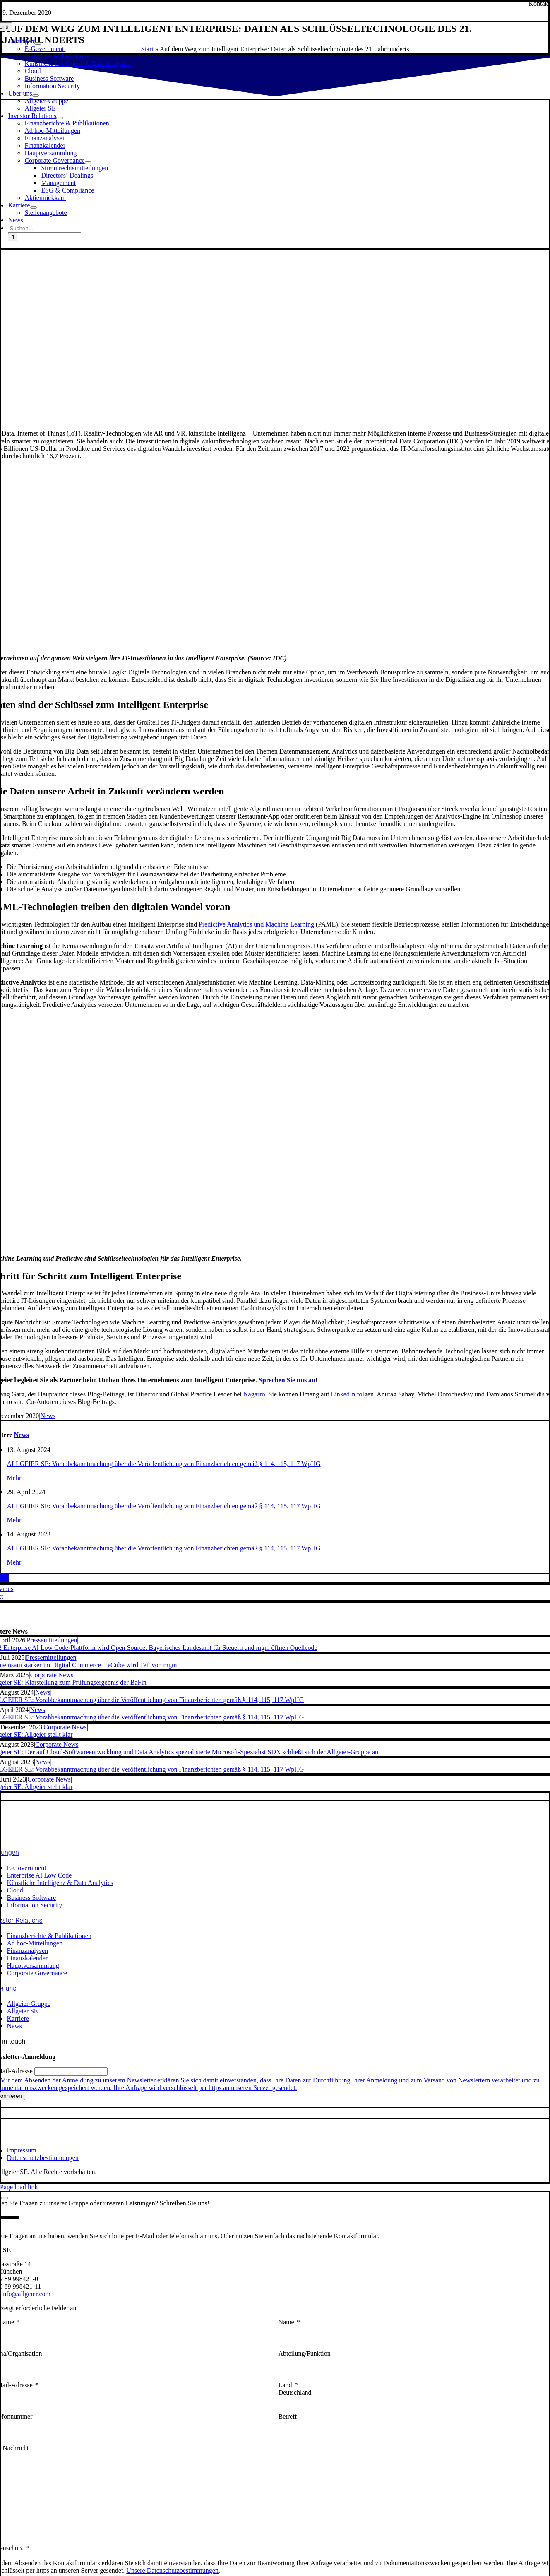 Image resolution: width=550 pixels, height=2576 pixels. I want to click on [Open submenu of Investor Relations], so click(59, 118).